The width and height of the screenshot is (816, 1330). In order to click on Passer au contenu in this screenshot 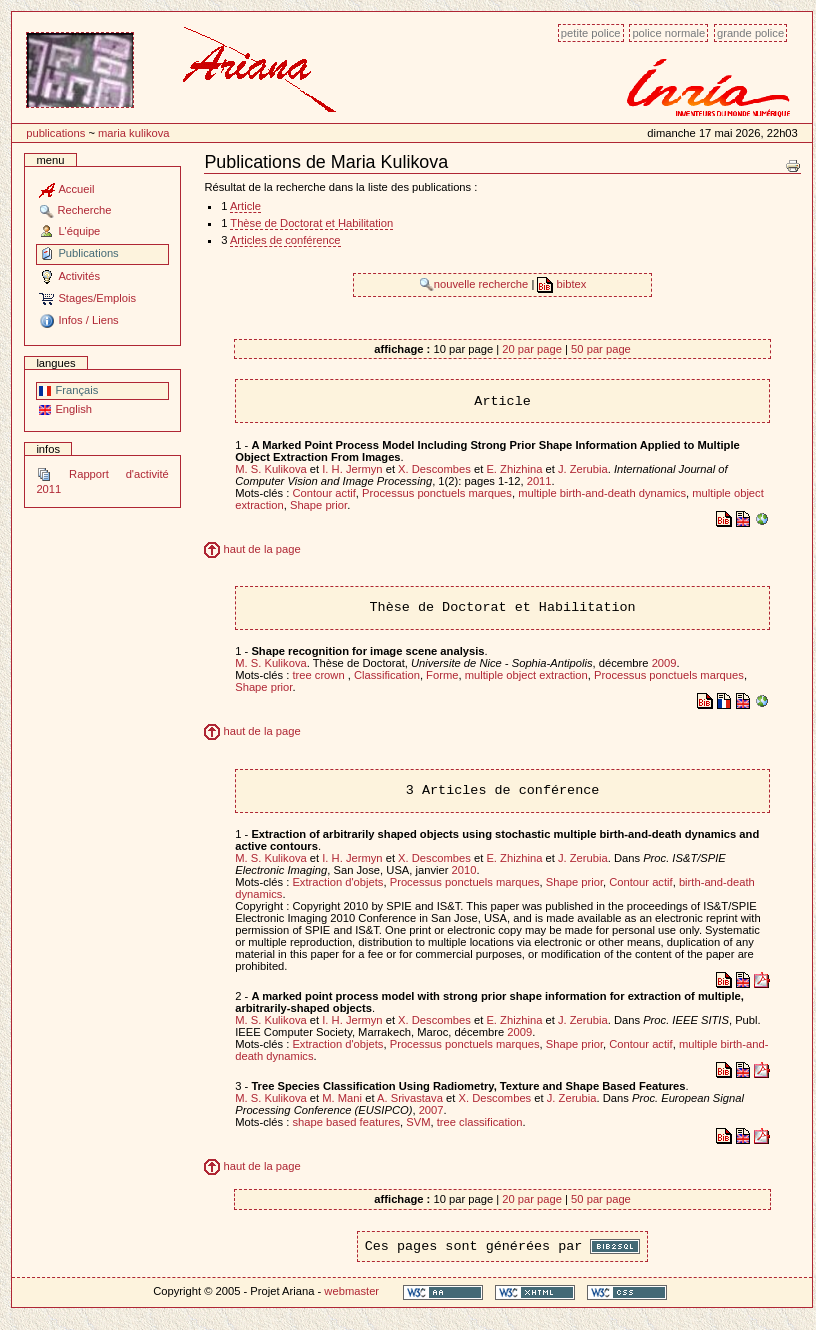, I will do `click(11, 22)`.